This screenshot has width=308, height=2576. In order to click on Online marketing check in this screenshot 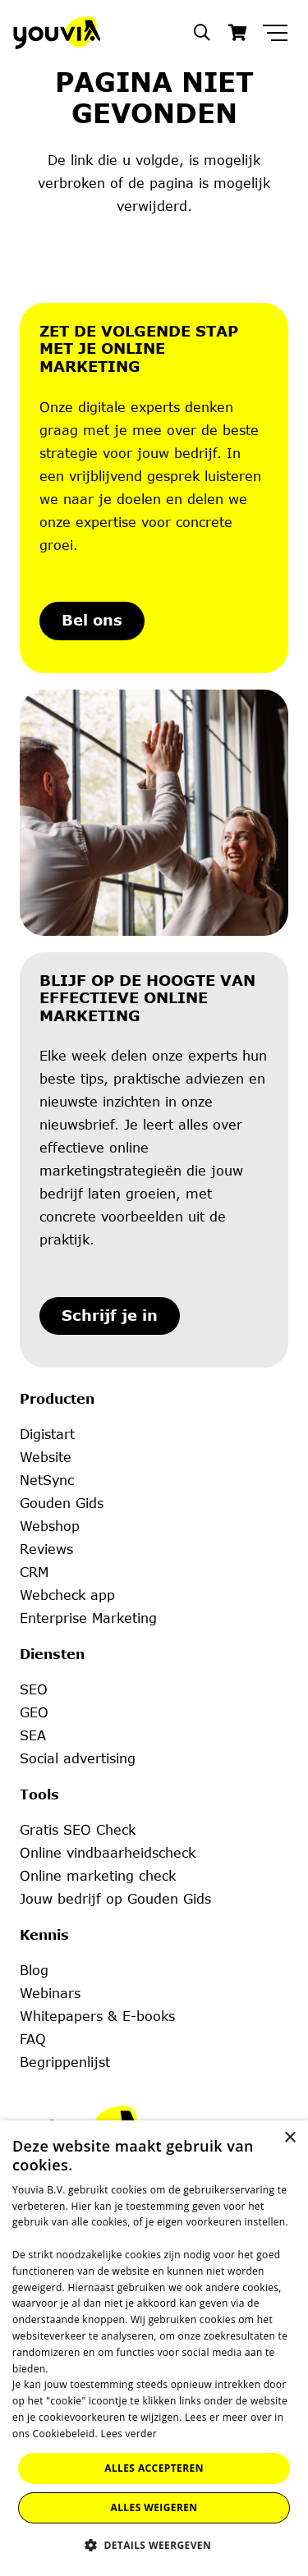, I will do `click(98, 1875)`.